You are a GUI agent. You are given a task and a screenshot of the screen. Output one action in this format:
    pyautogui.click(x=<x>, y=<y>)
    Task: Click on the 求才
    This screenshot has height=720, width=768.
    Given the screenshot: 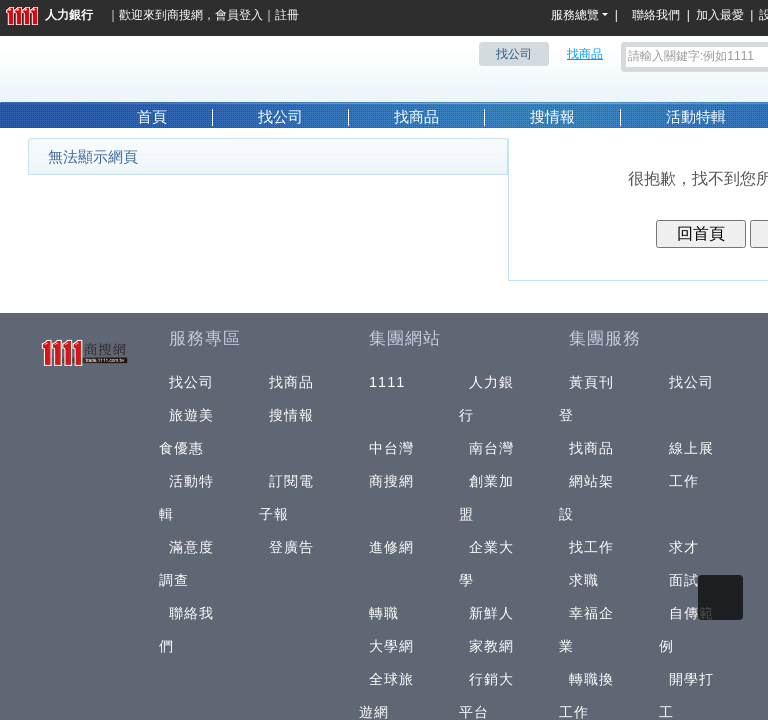 What is the action you would take?
    pyautogui.click(x=684, y=547)
    